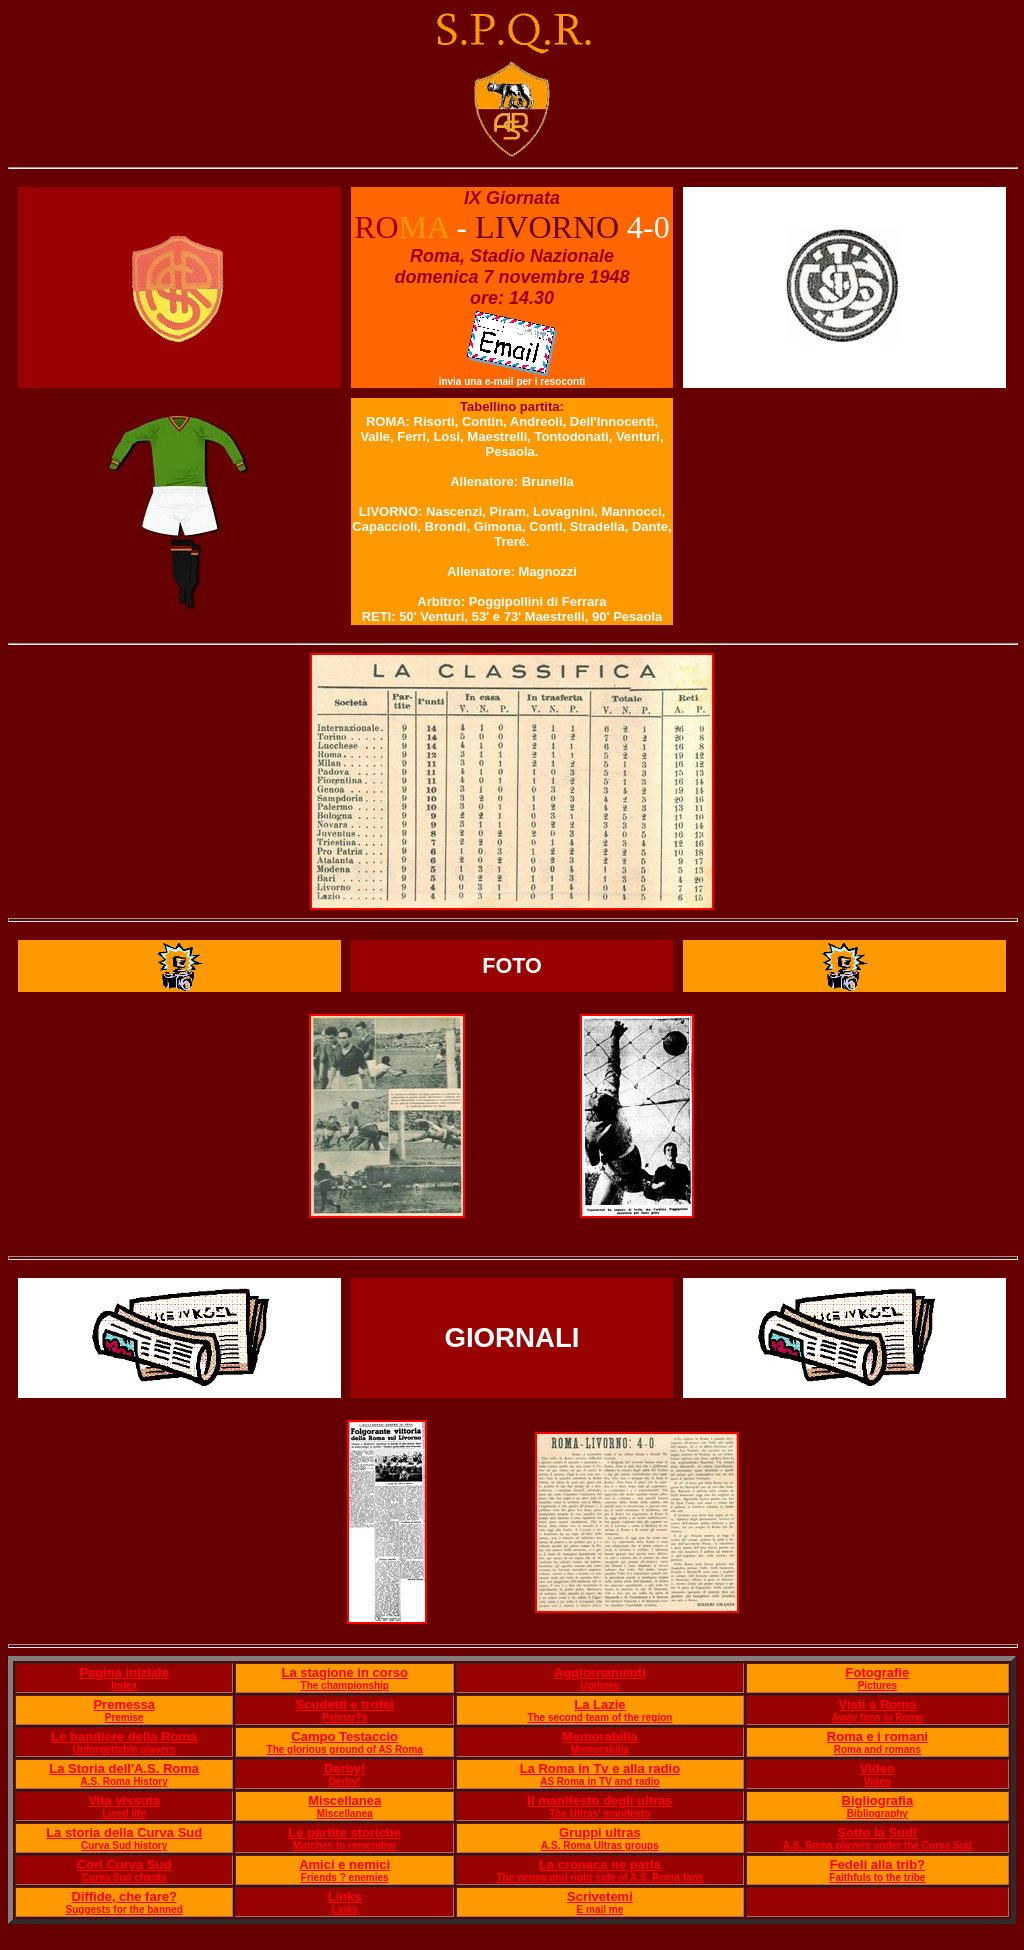  What do you see at coordinates (124, 1685) in the screenshot?
I see `Index` at bounding box center [124, 1685].